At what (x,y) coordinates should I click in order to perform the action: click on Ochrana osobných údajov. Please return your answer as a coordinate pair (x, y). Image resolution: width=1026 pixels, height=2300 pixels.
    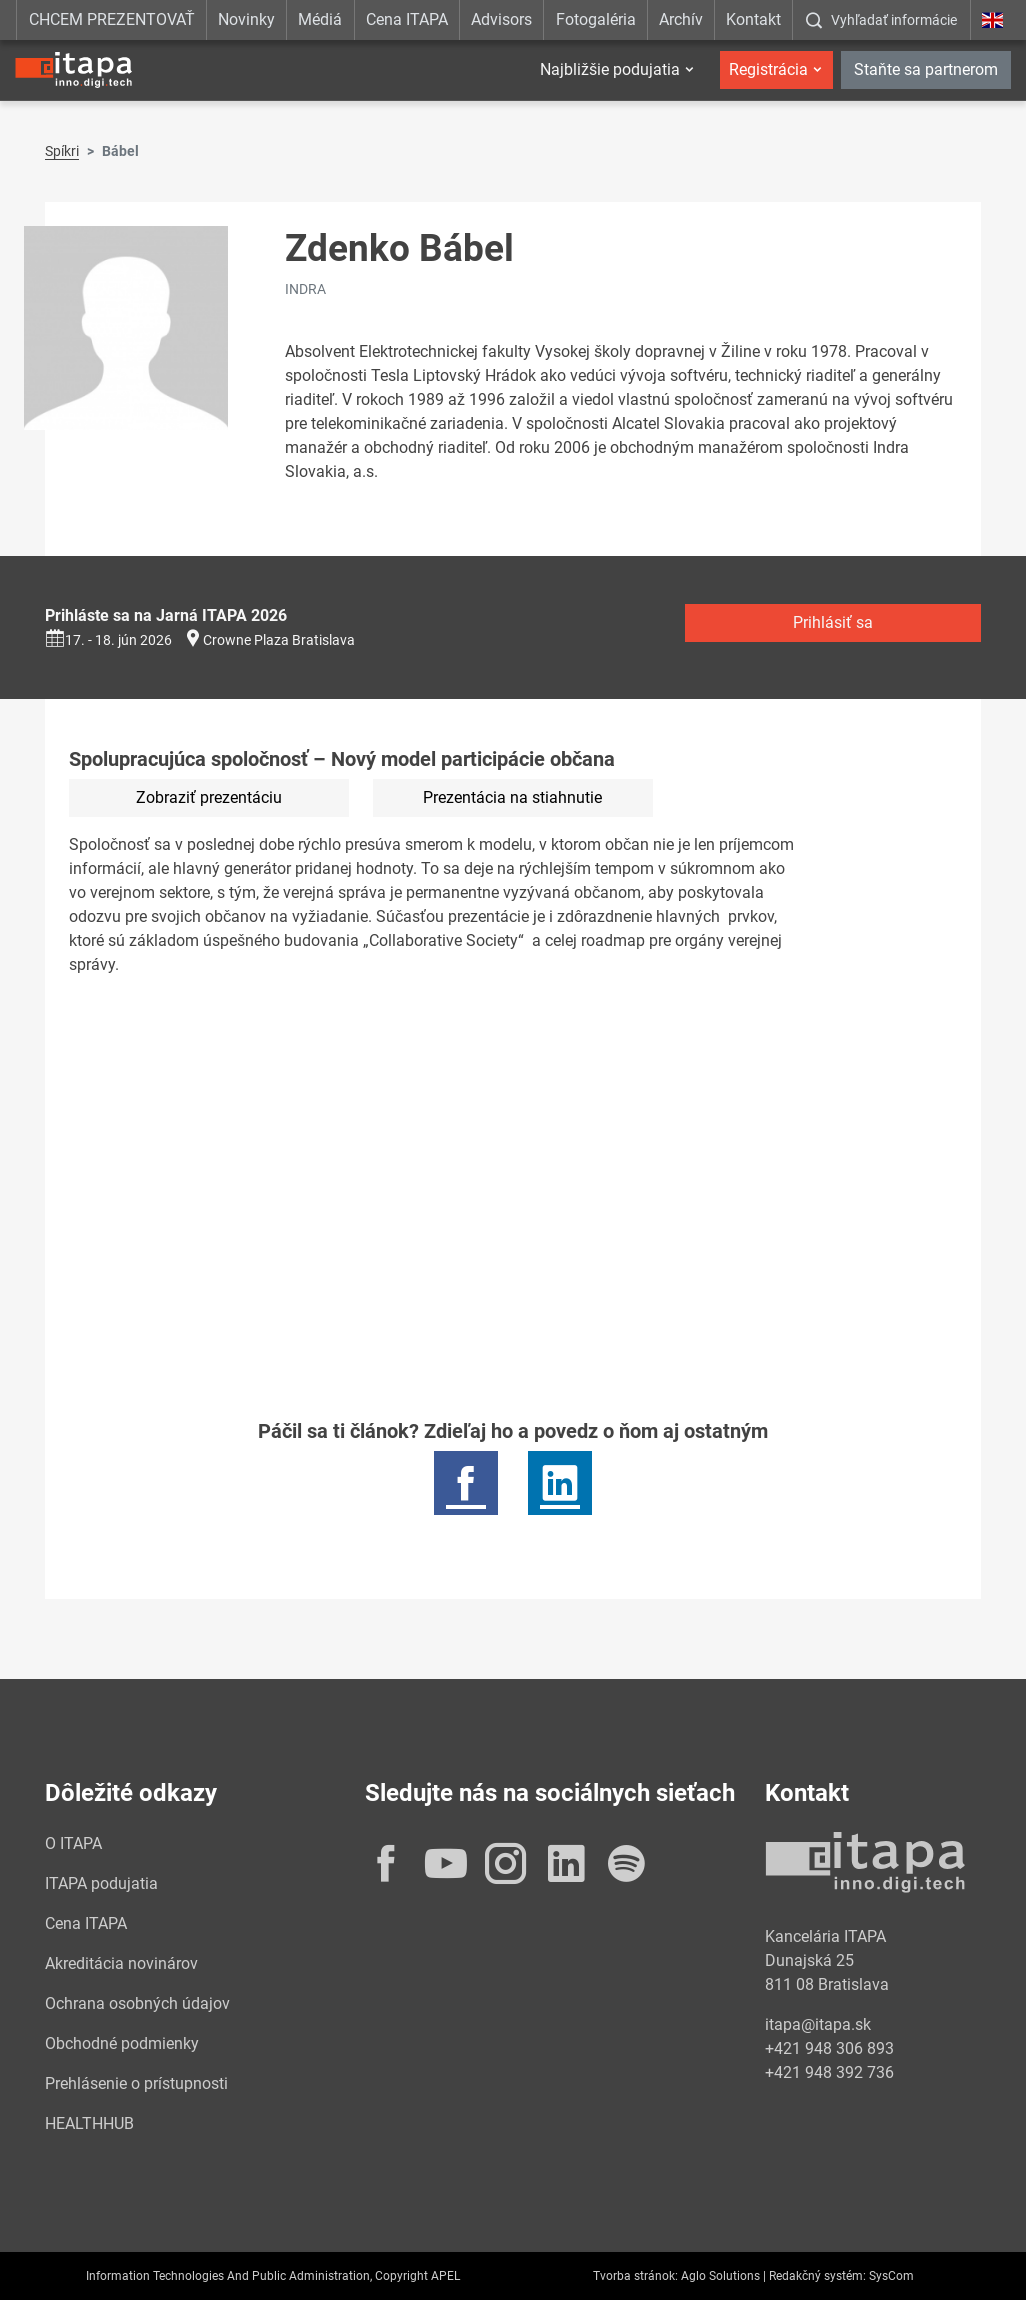
    Looking at the image, I should click on (137, 2003).